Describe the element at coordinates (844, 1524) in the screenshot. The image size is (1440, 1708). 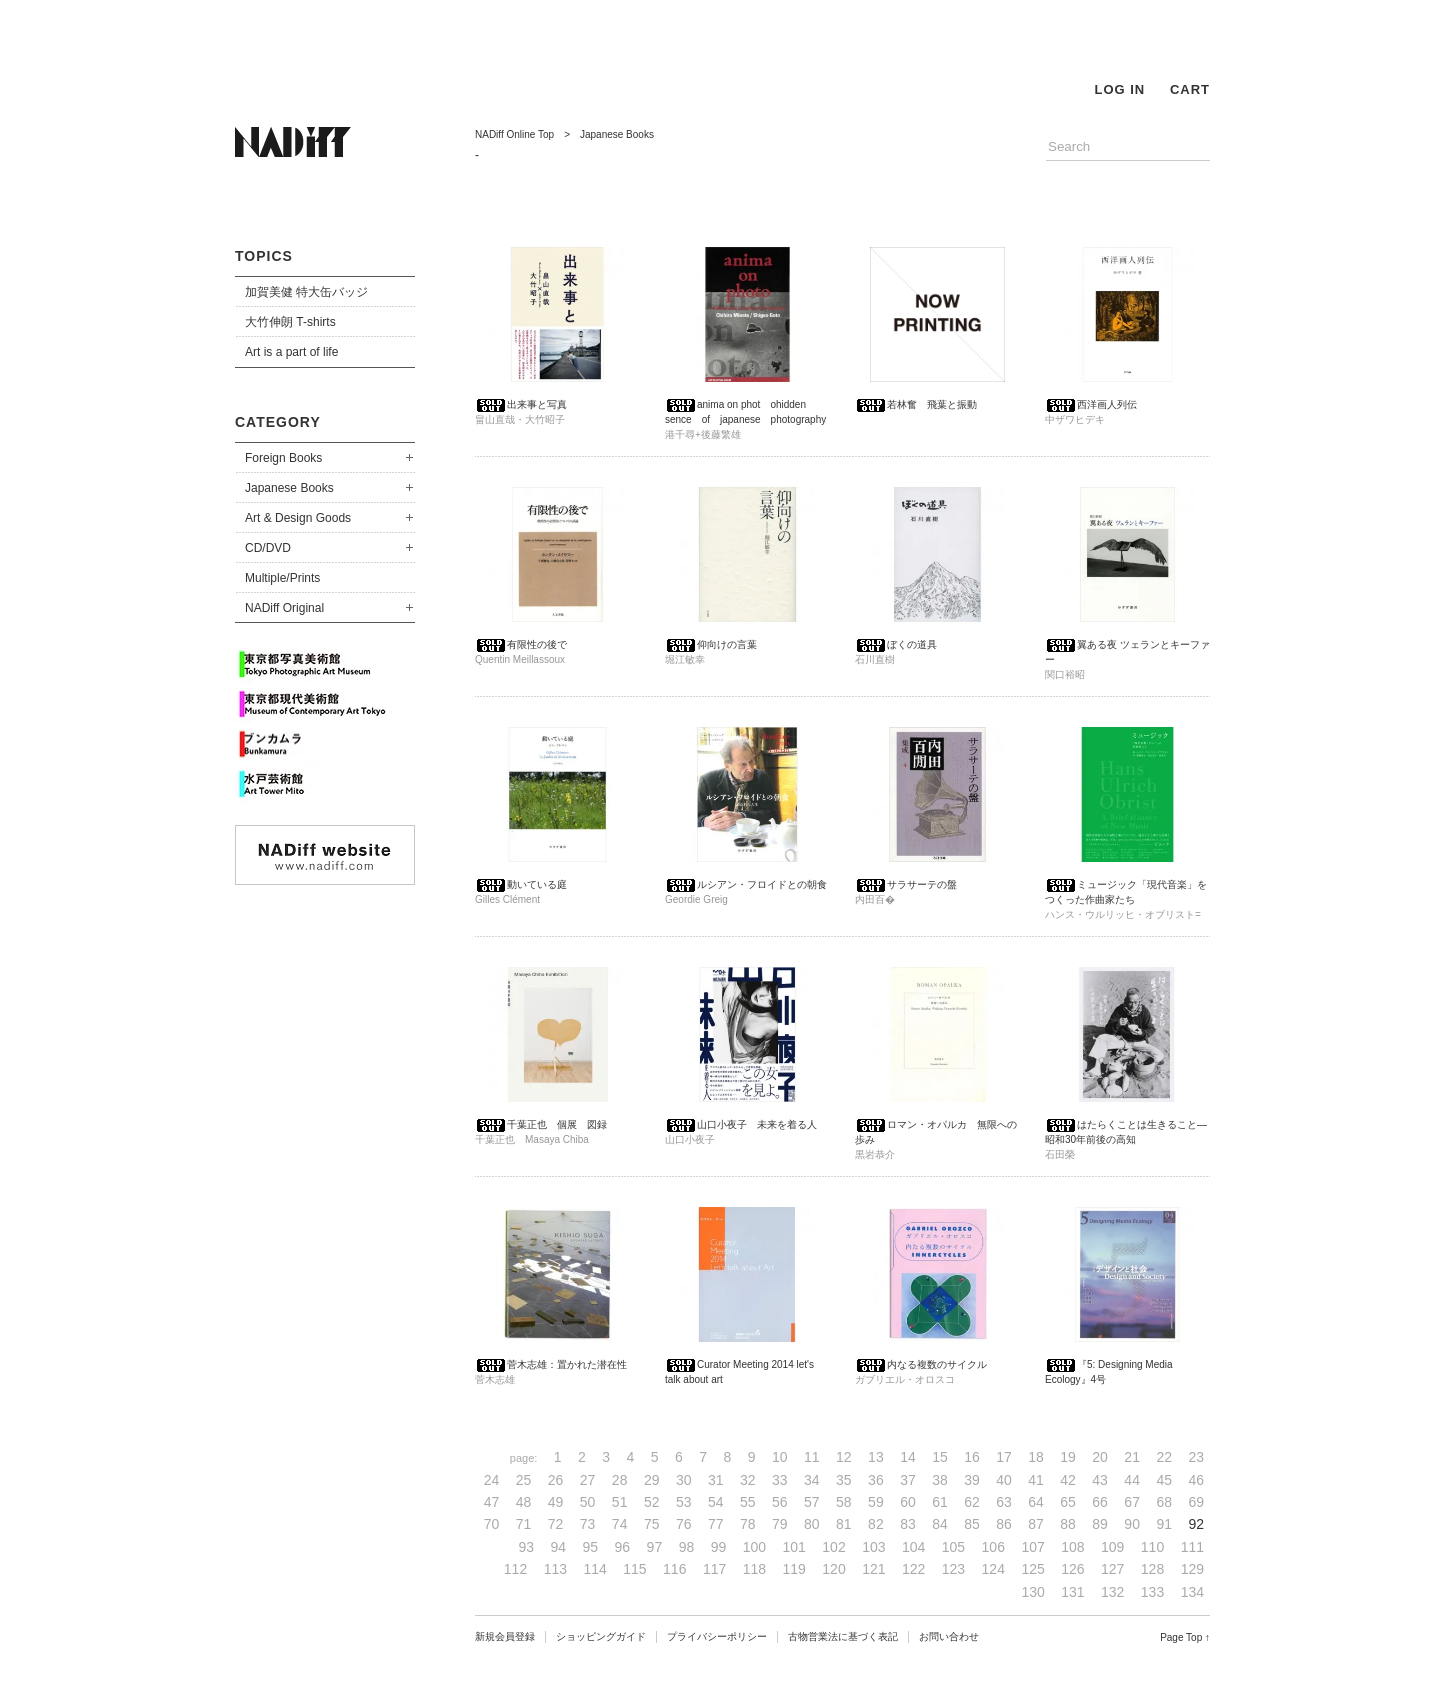
I see `81` at that location.